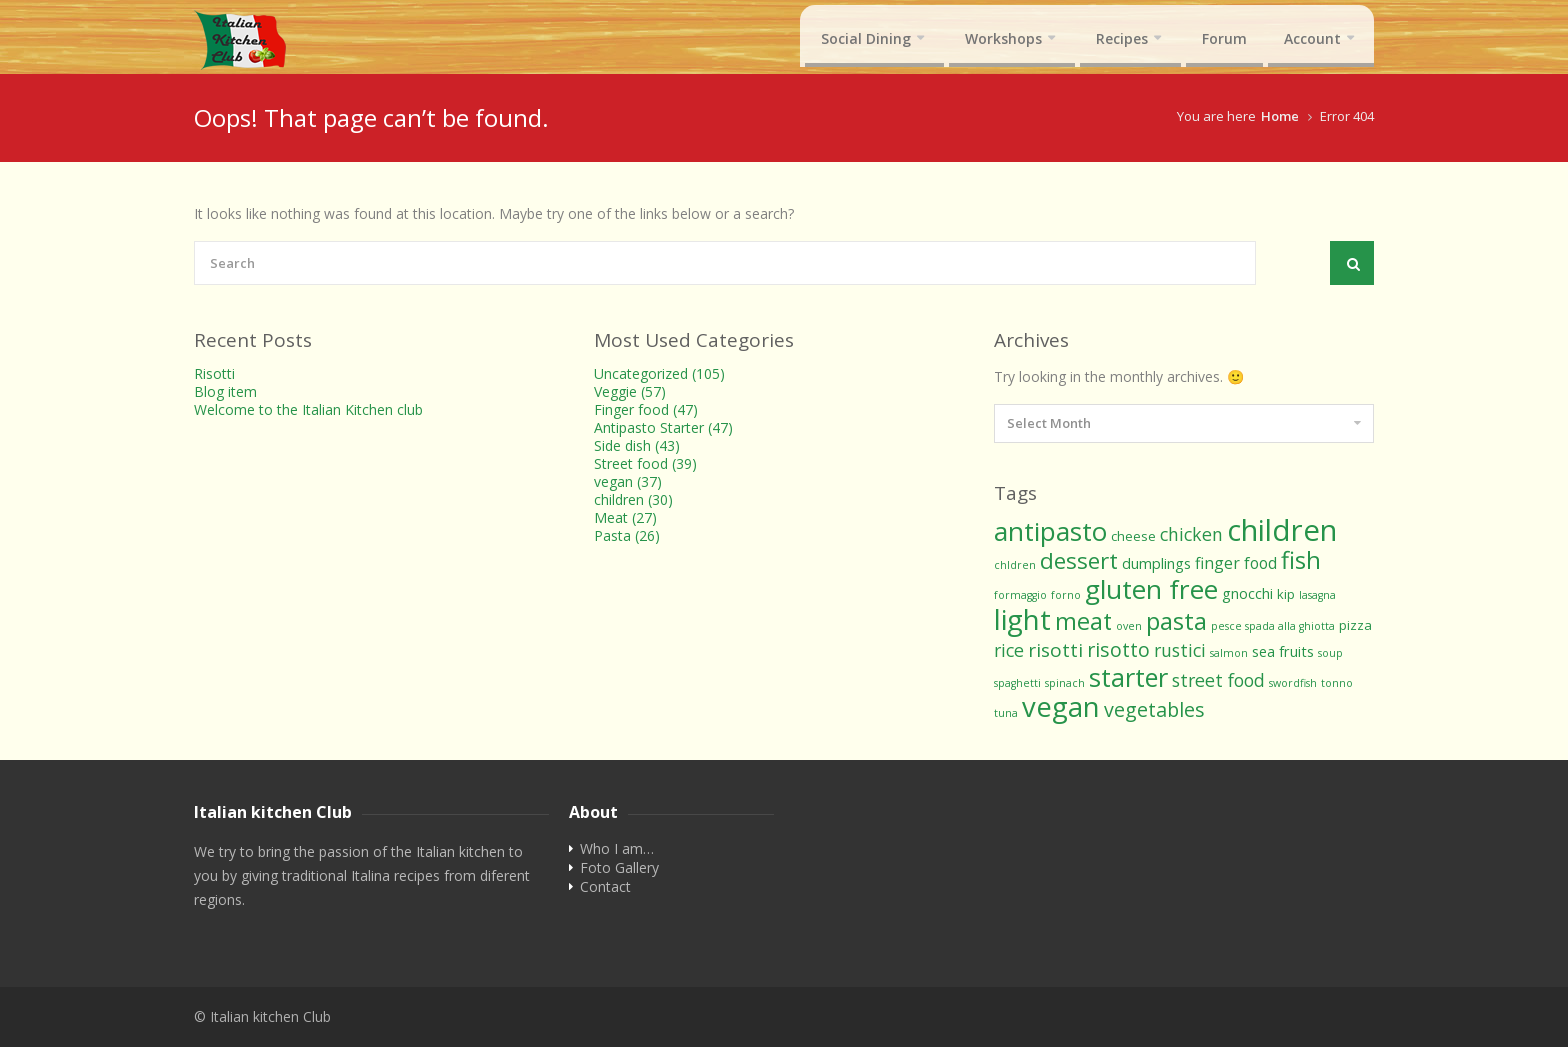 The width and height of the screenshot is (1568, 1047). What do you see at coordinates (1224, 38) in the screenshot?
I see `Forum` at bounding box center [1224, 38].